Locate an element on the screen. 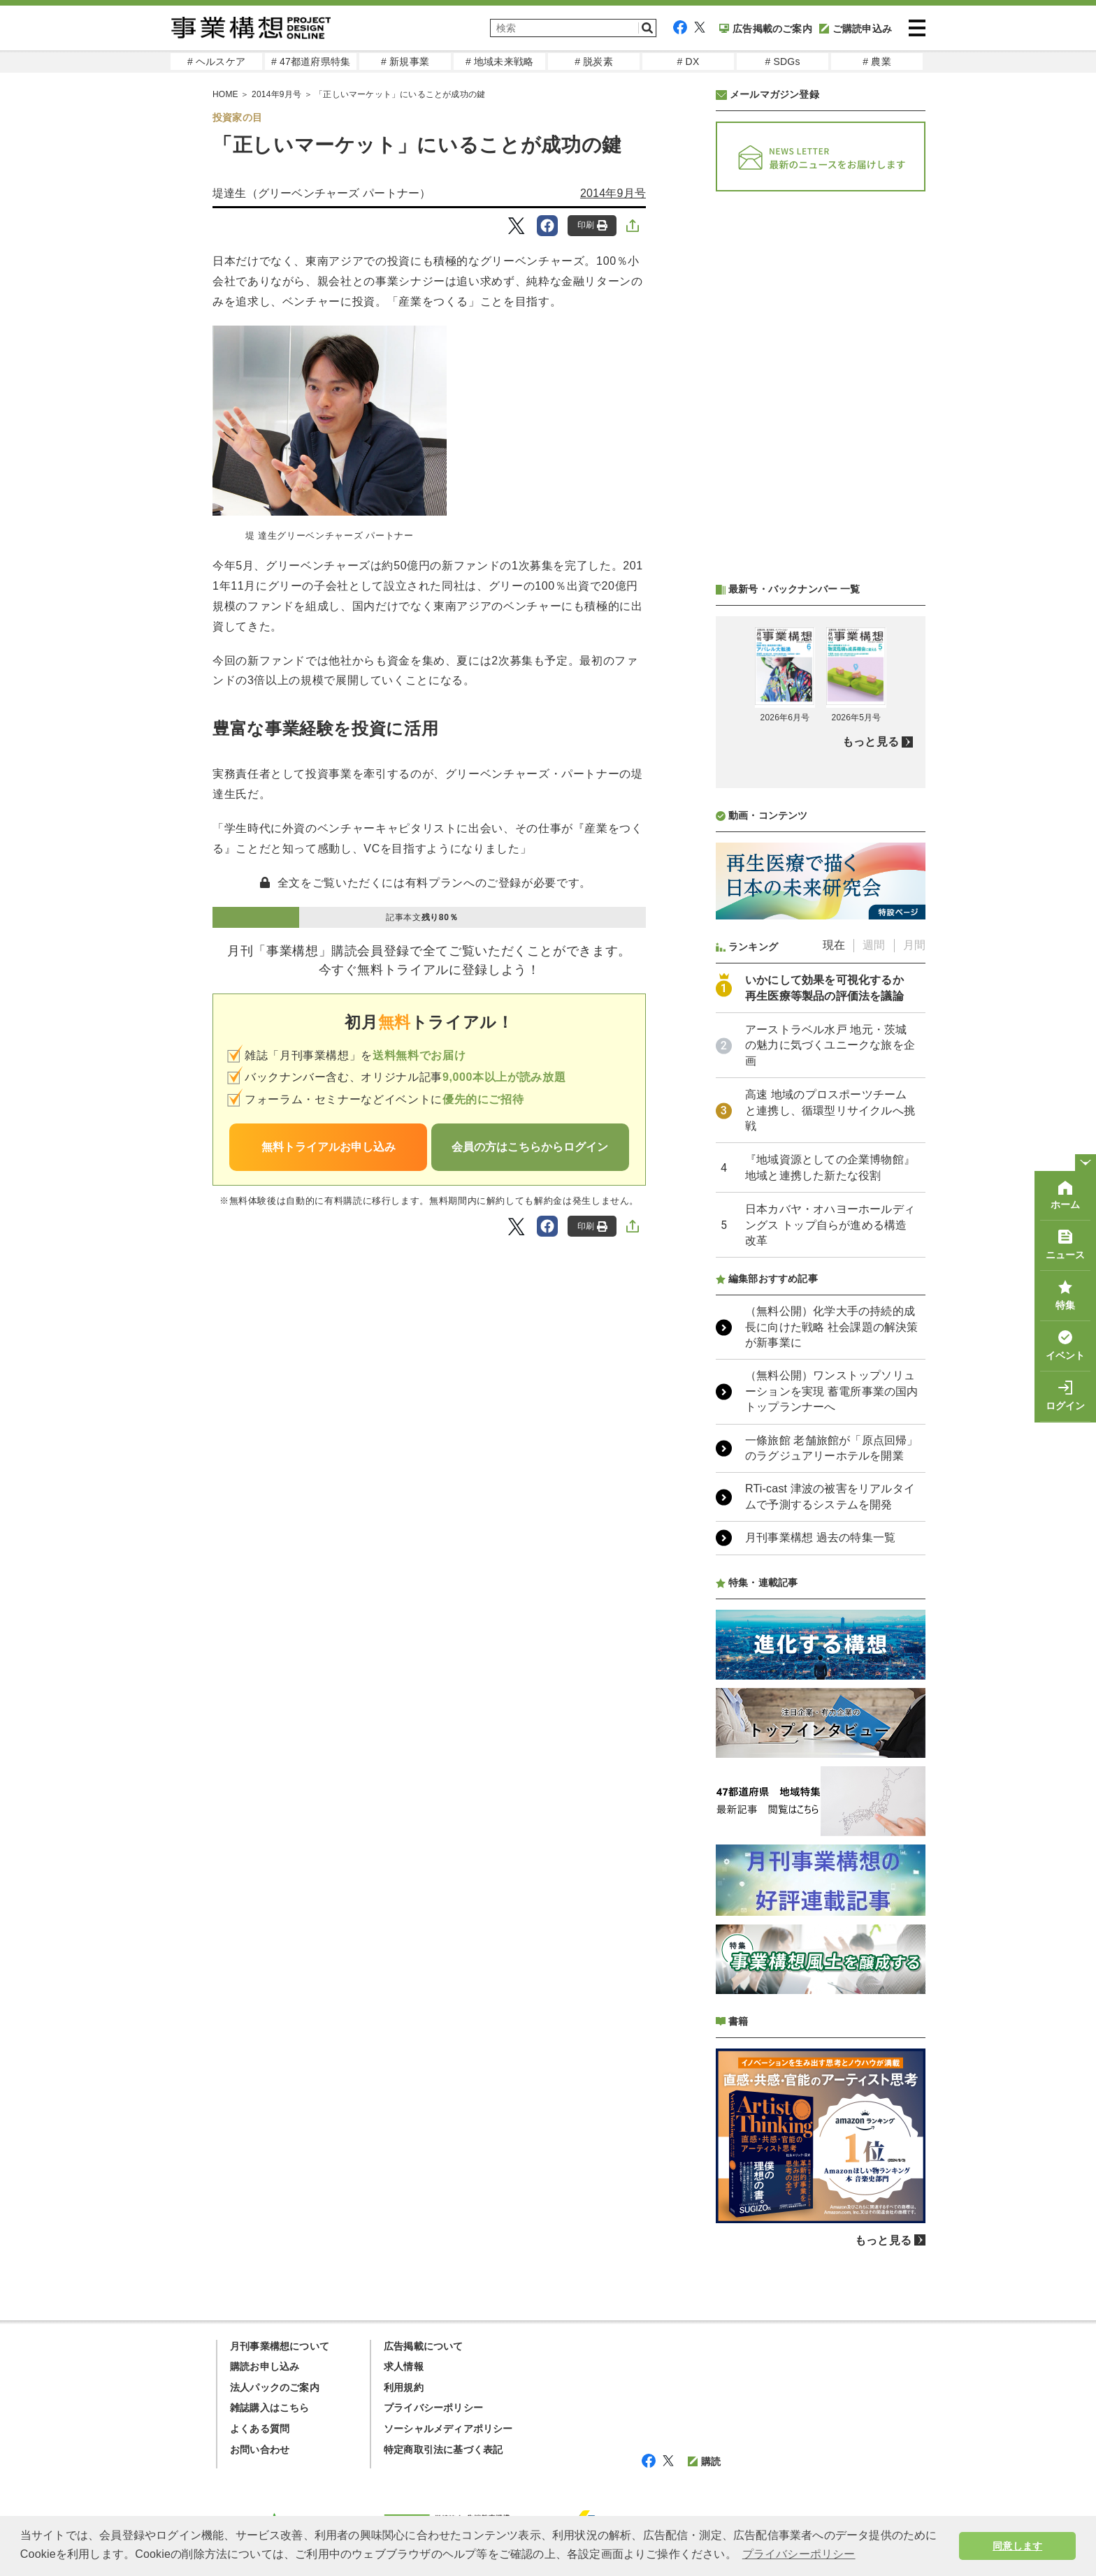  利用規約 is located at coordinates (404, 2387).